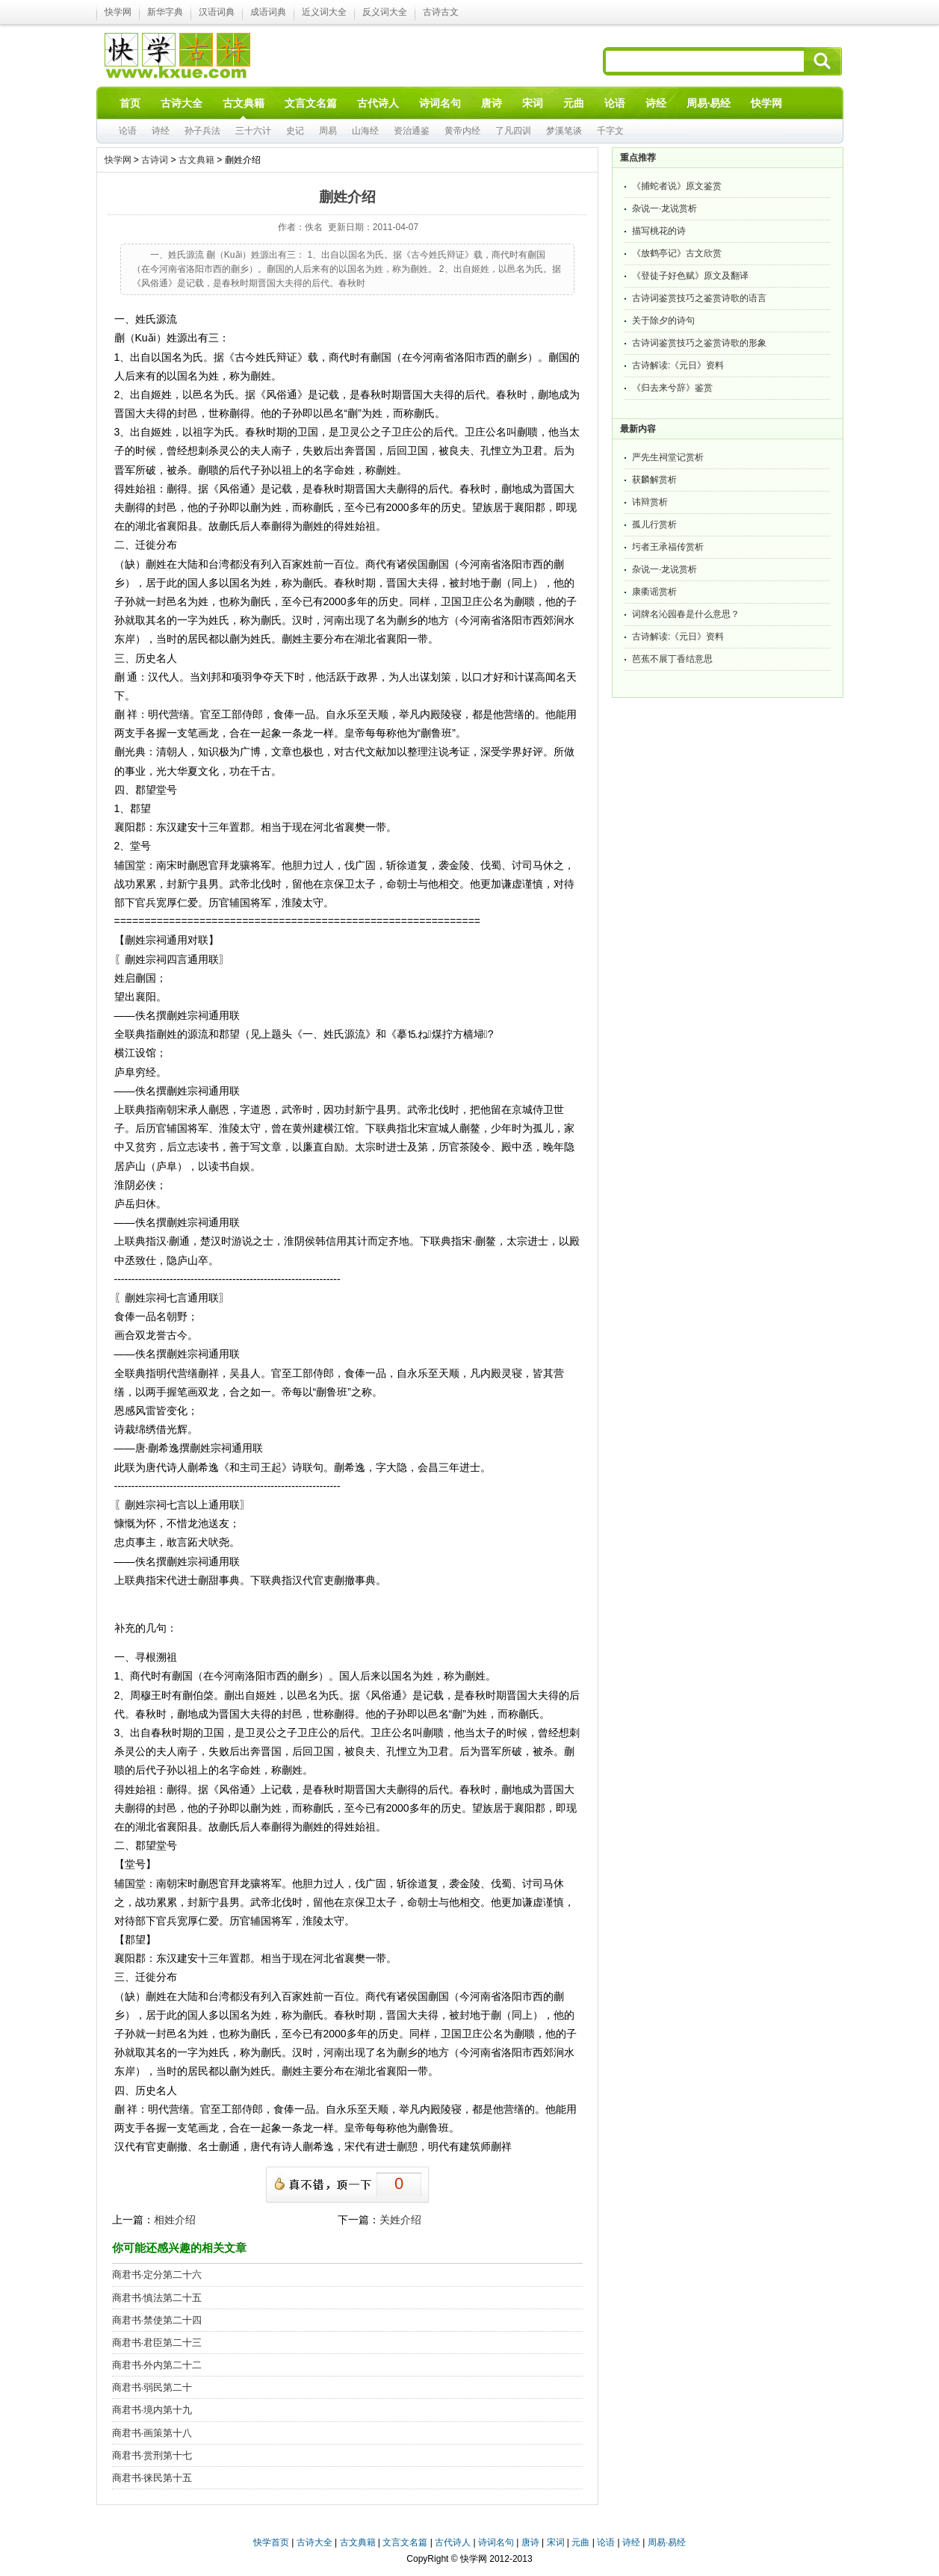 The width and height of the screenshot is (939, 2576). Describe the element at coordinates (513, 131) in the screenshot. I see `了凡四训` at that location.